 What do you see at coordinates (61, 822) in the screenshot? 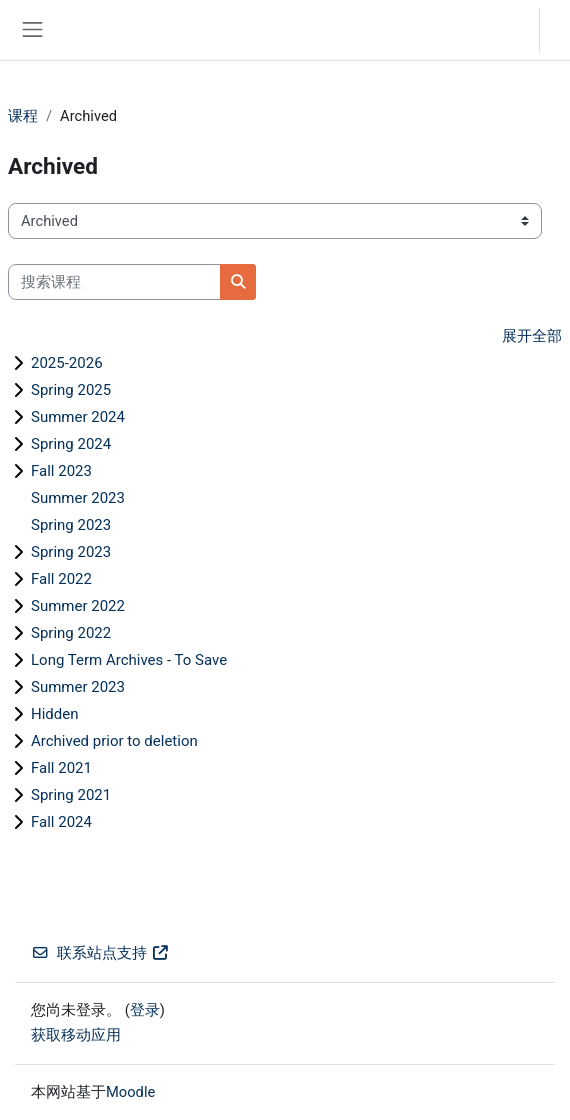
I see `Fall 2024` at bounding box center [61, 822].